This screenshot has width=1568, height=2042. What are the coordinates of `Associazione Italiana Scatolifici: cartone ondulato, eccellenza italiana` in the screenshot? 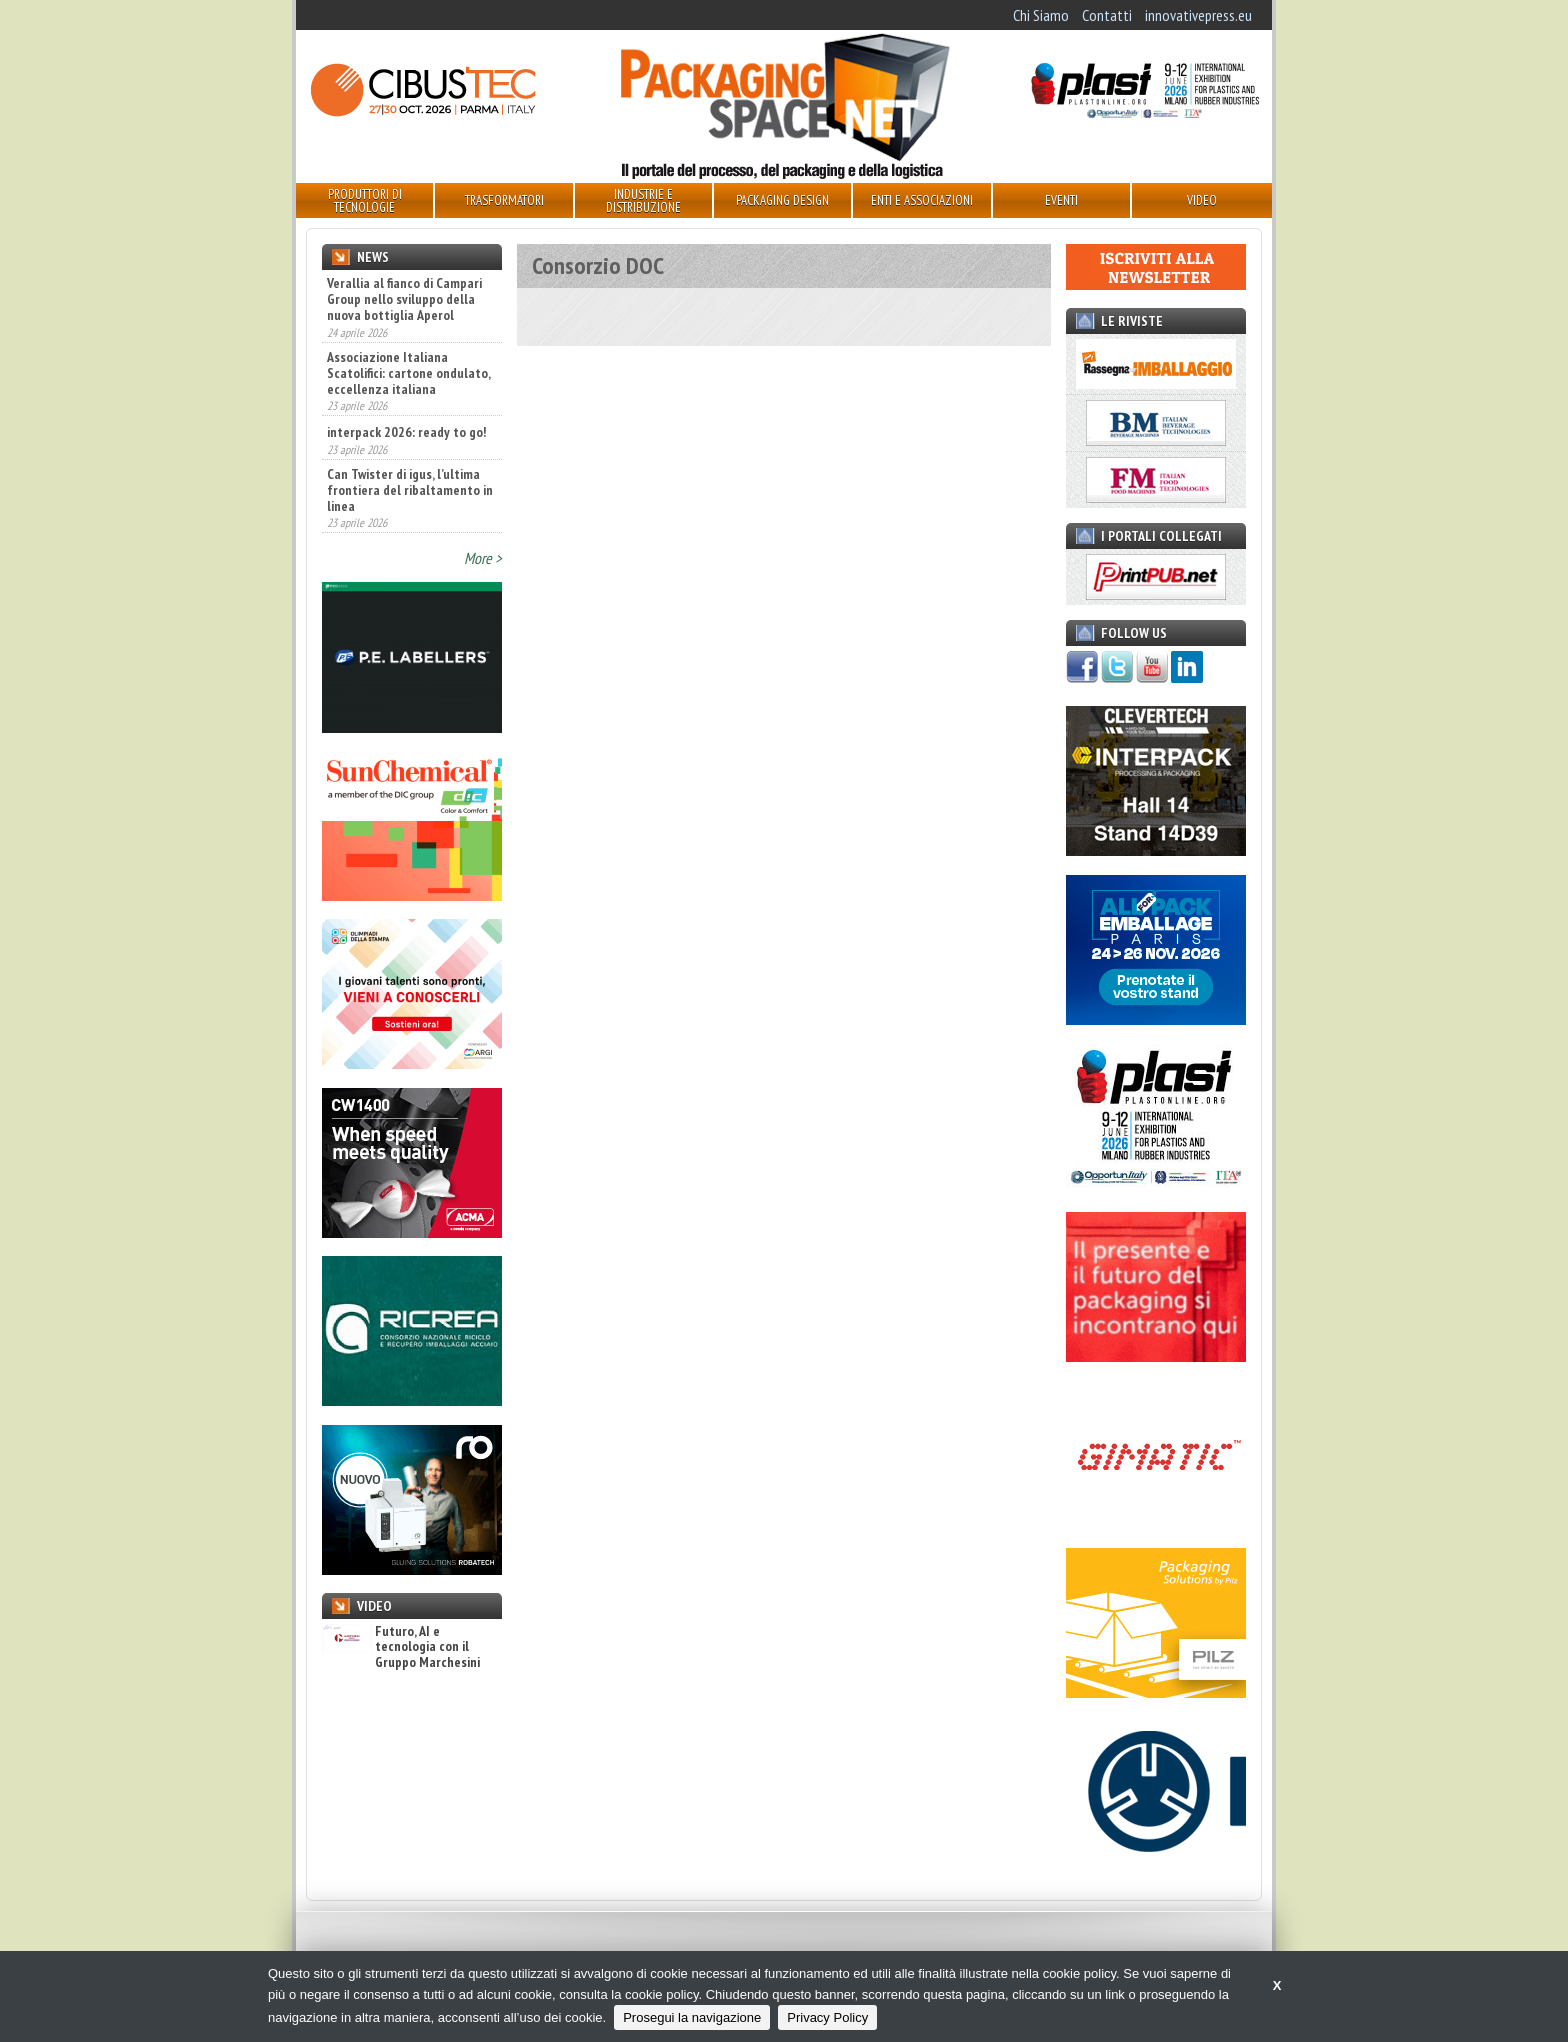 It's located at (408, 446).